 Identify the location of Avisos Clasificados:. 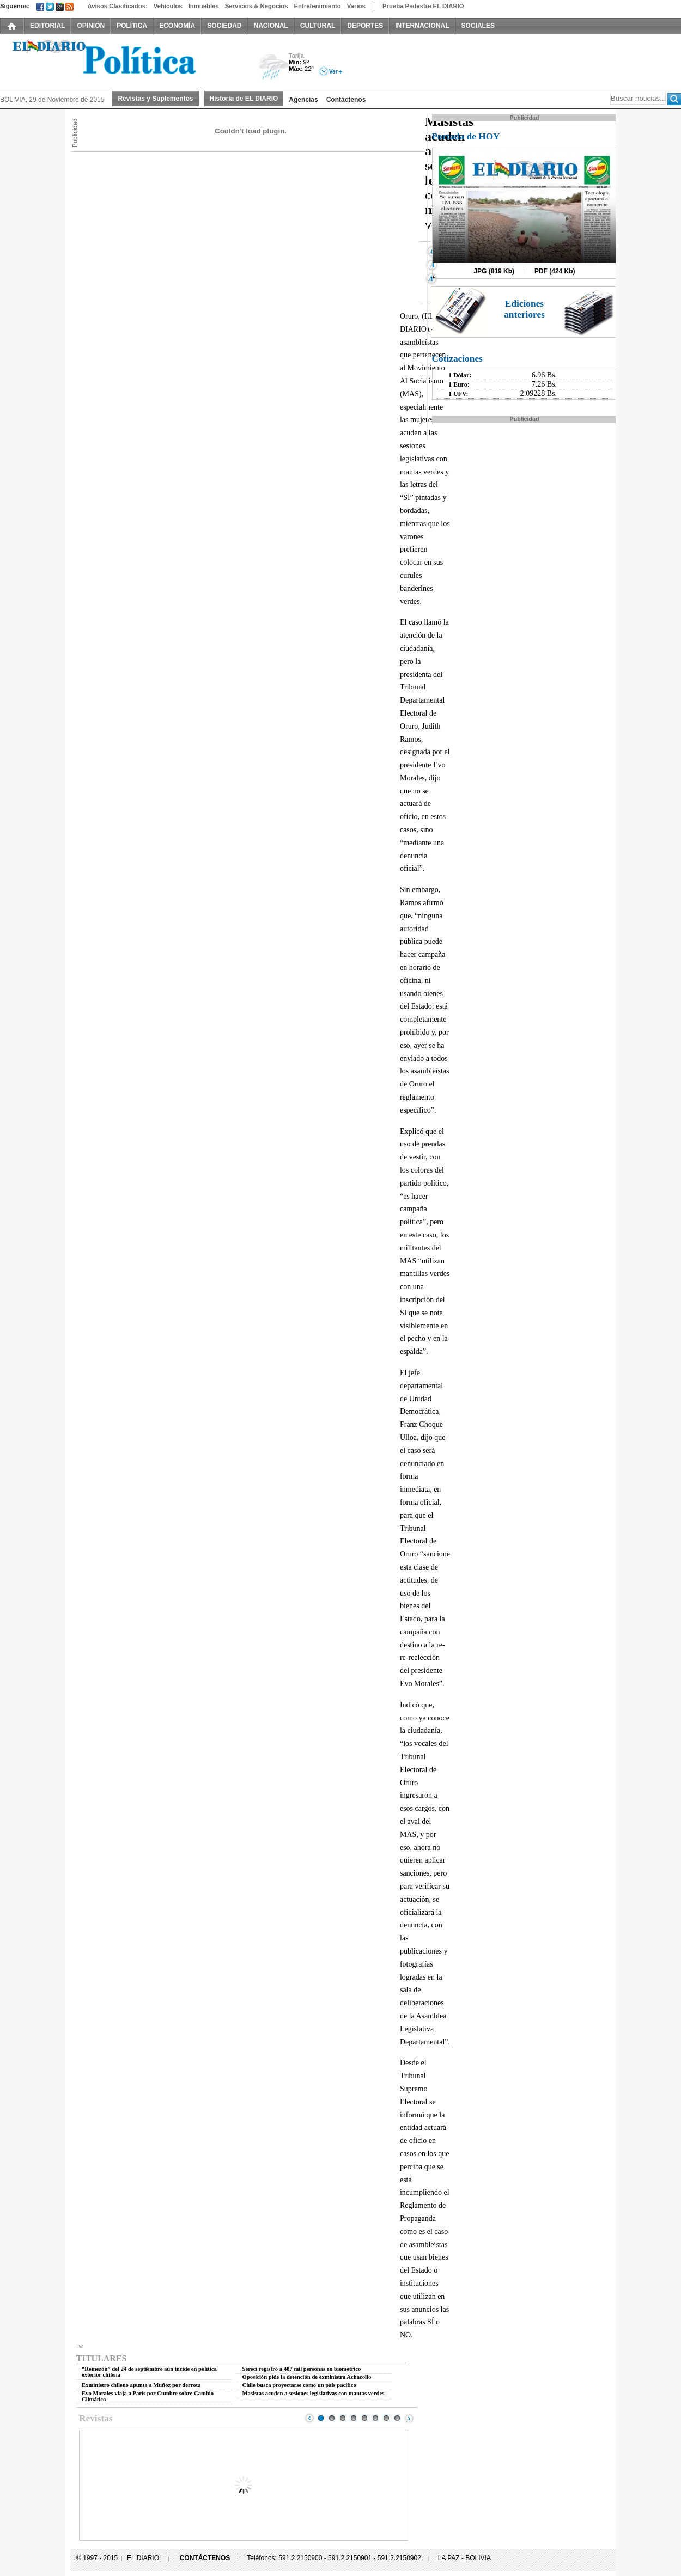
(117, 6).